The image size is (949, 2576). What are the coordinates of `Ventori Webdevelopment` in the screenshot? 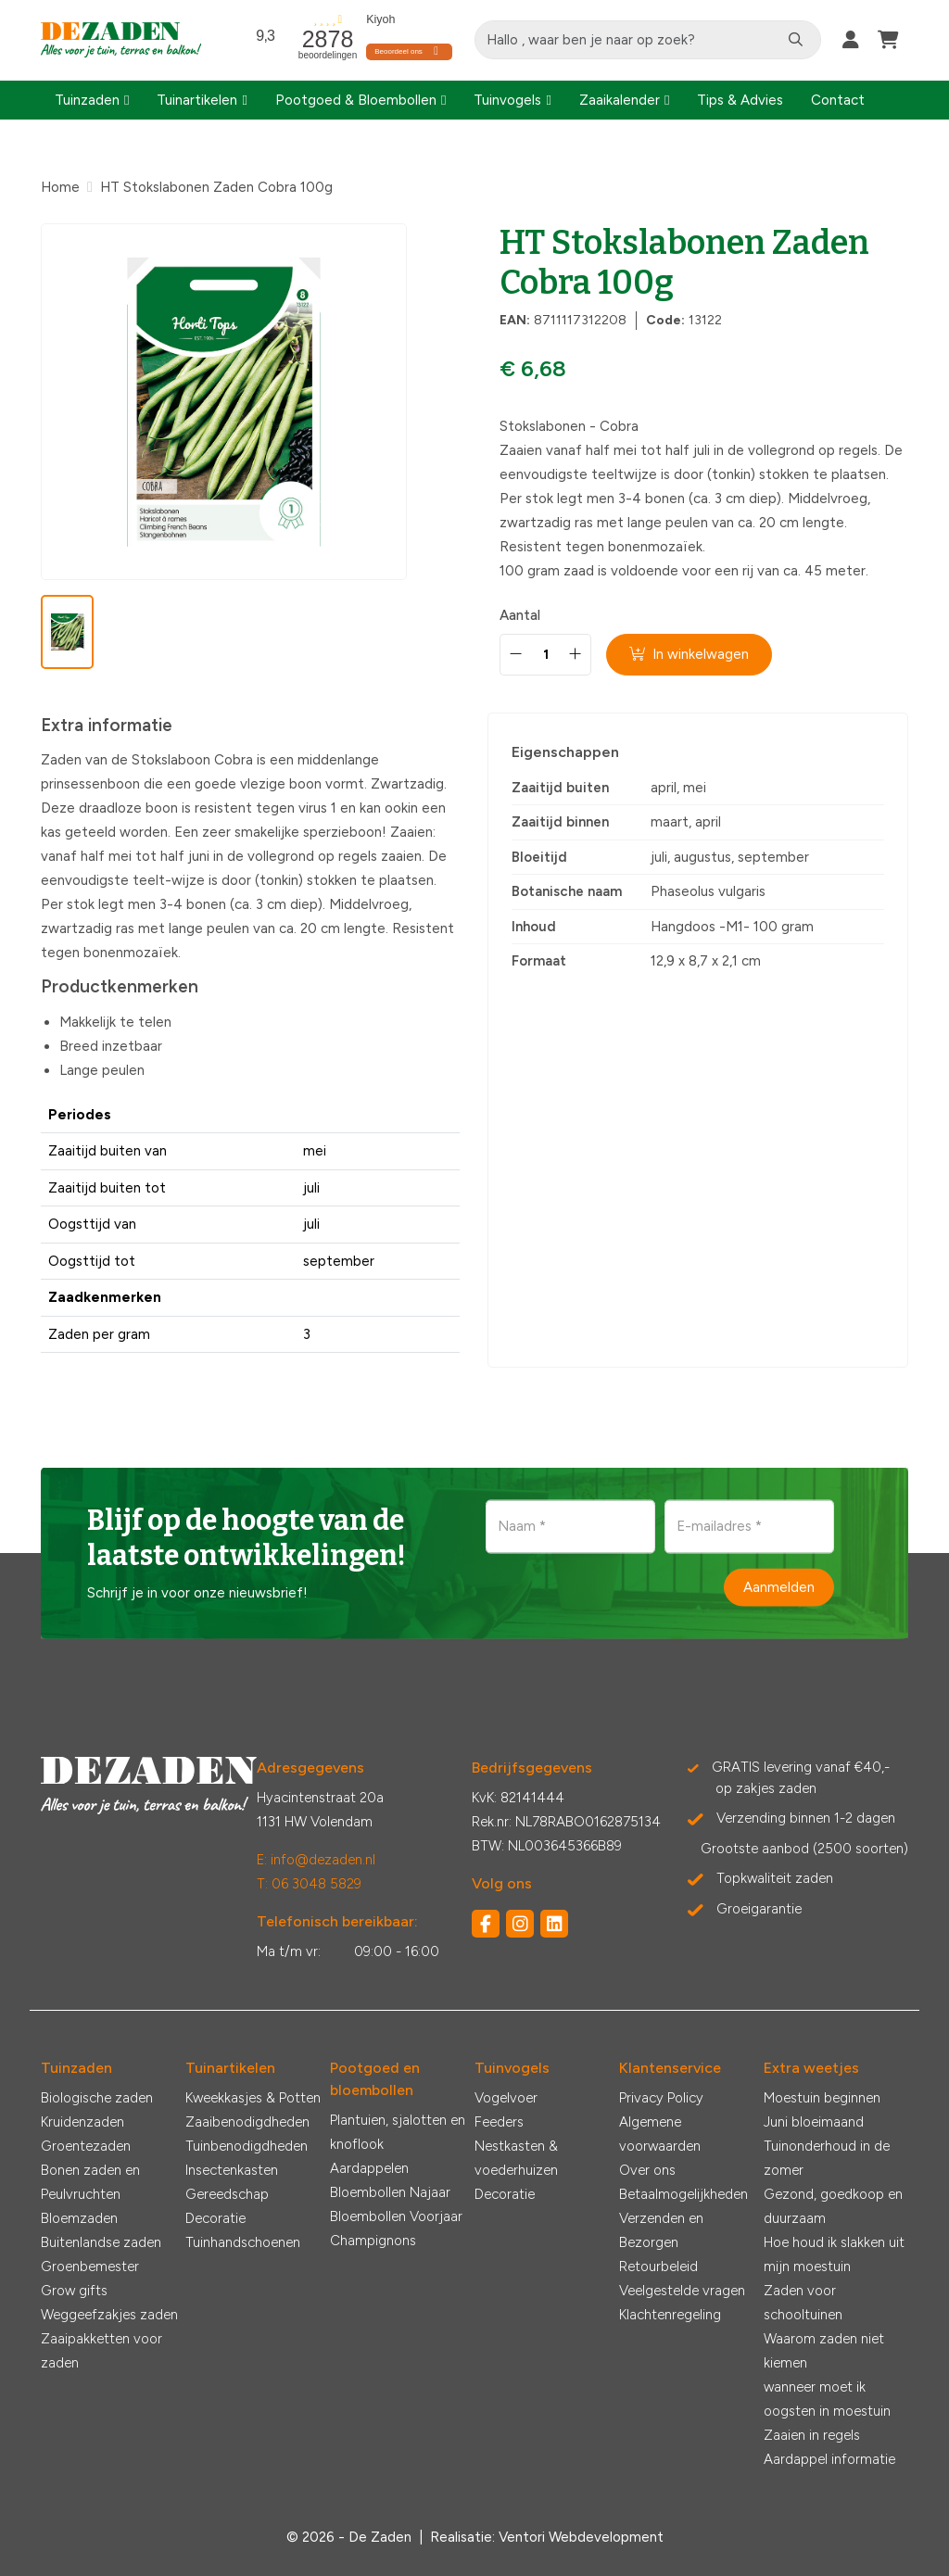 It's located at (581, 2537).